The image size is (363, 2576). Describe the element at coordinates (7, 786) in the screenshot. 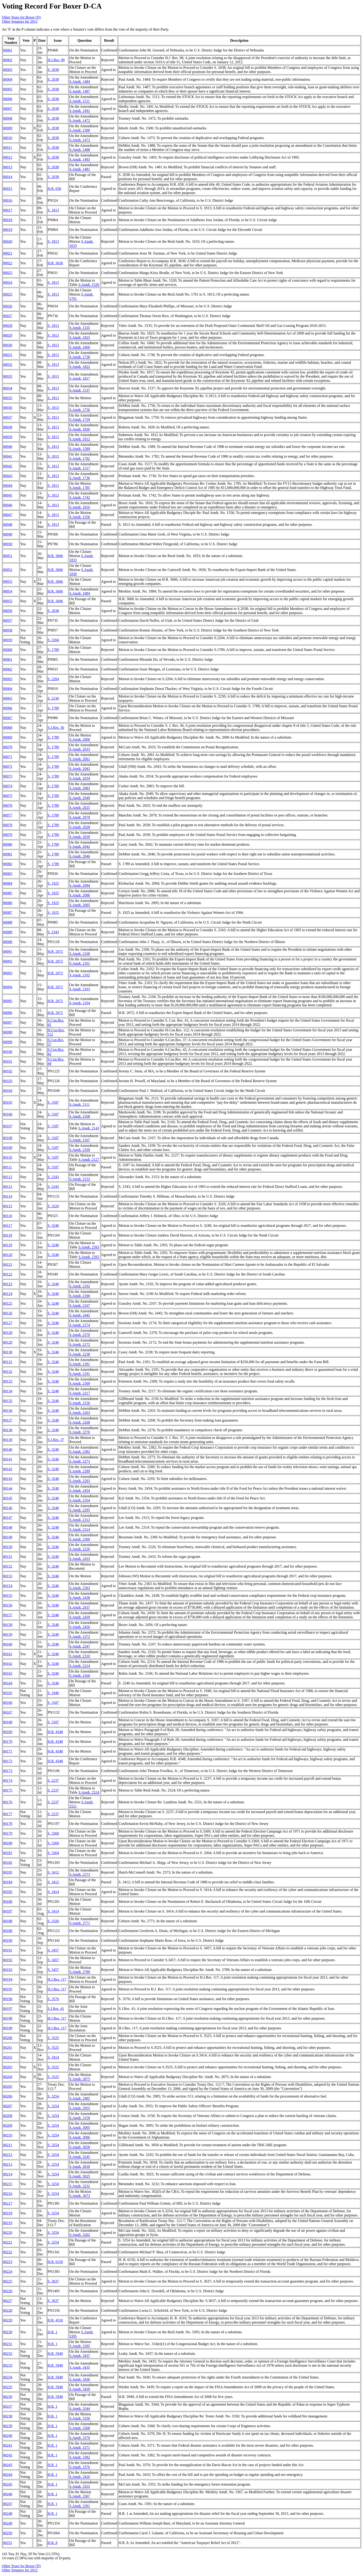

I see `00074` at that location.